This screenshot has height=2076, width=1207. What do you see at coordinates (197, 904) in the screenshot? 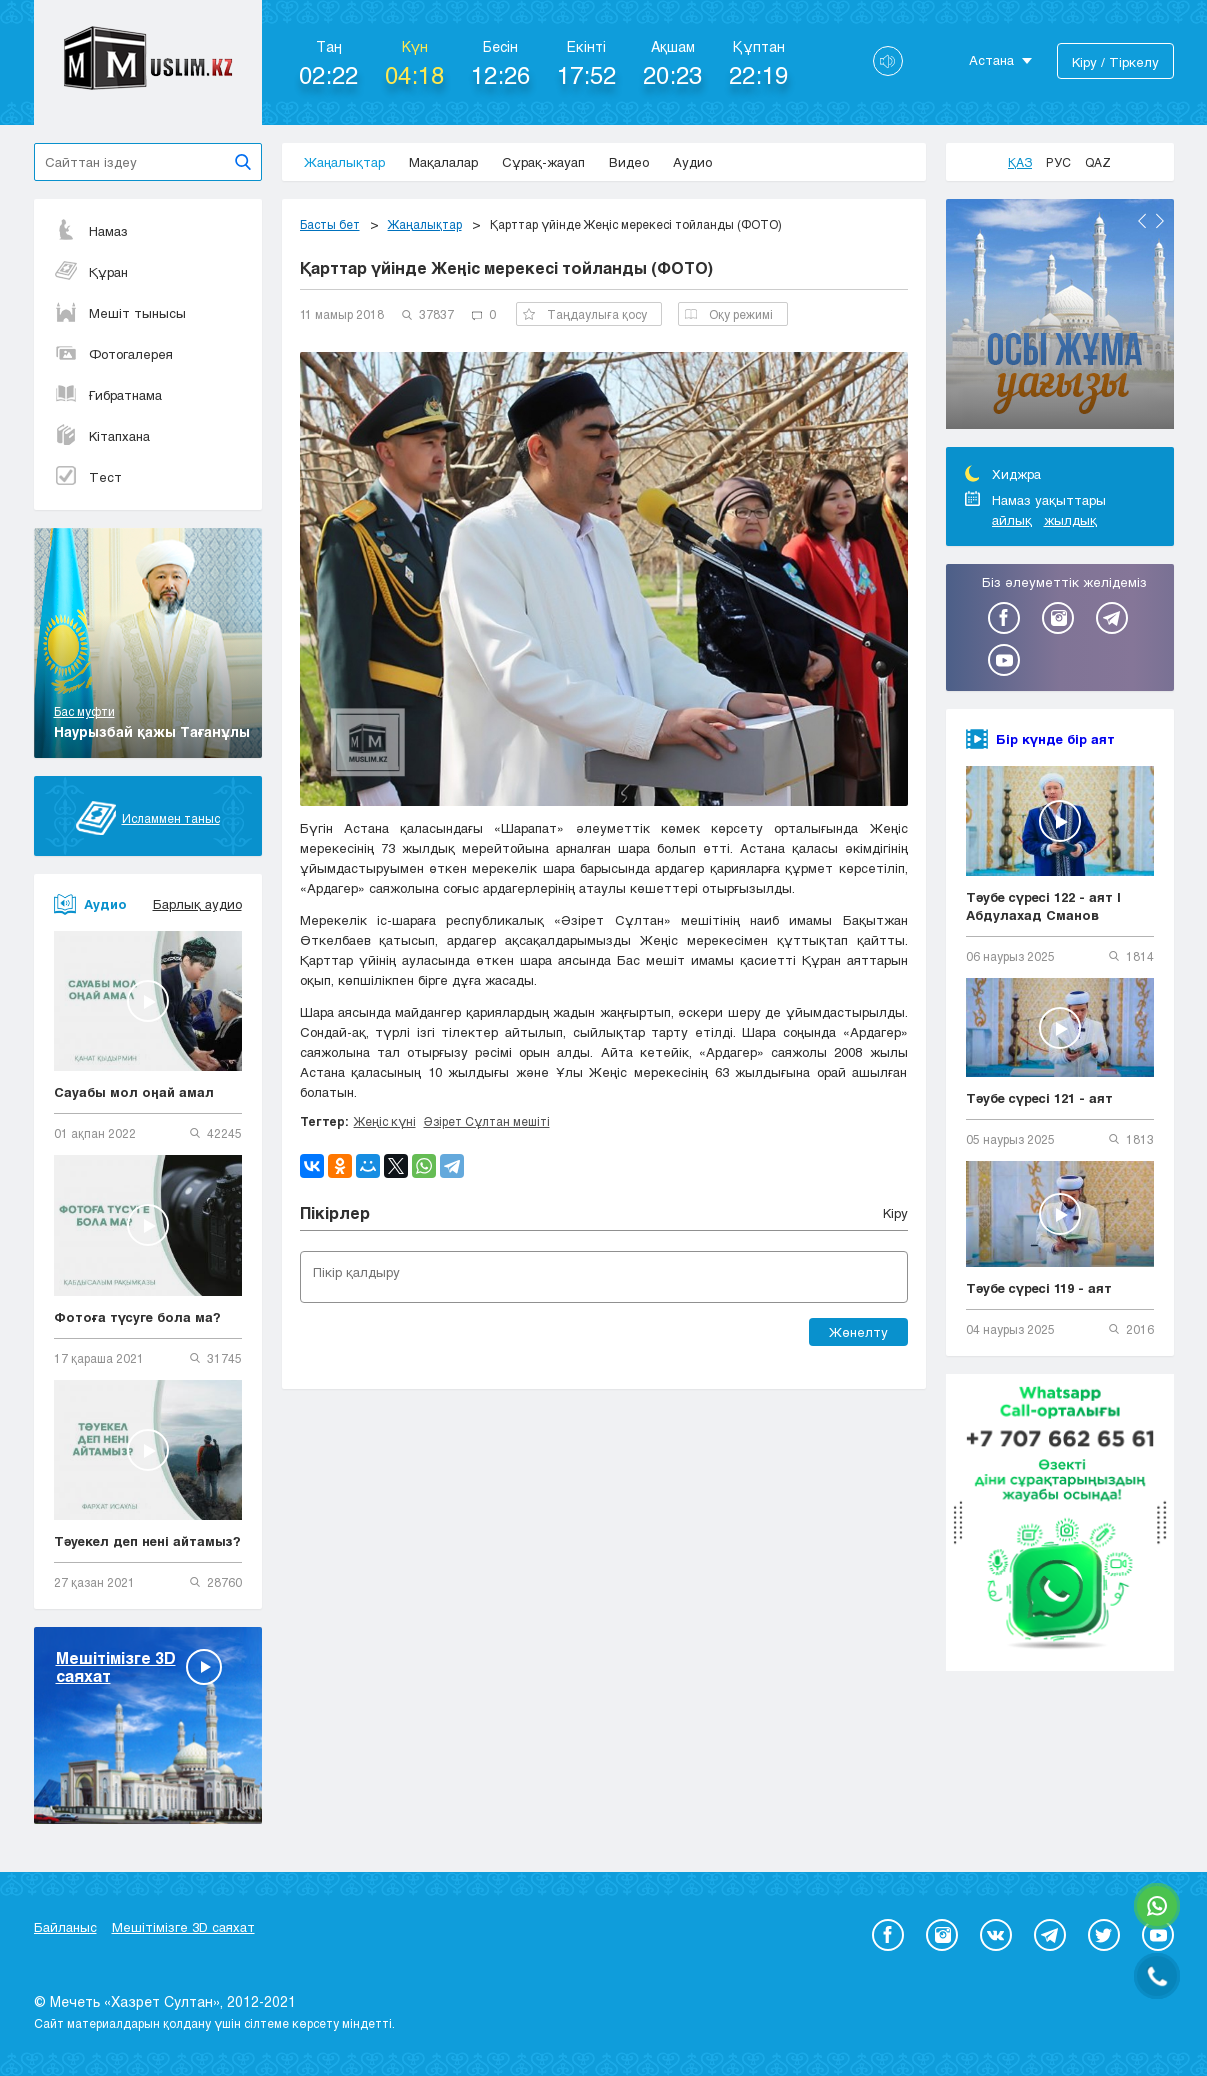
I see `Барлық аудио` at bounding box center [197, 904].